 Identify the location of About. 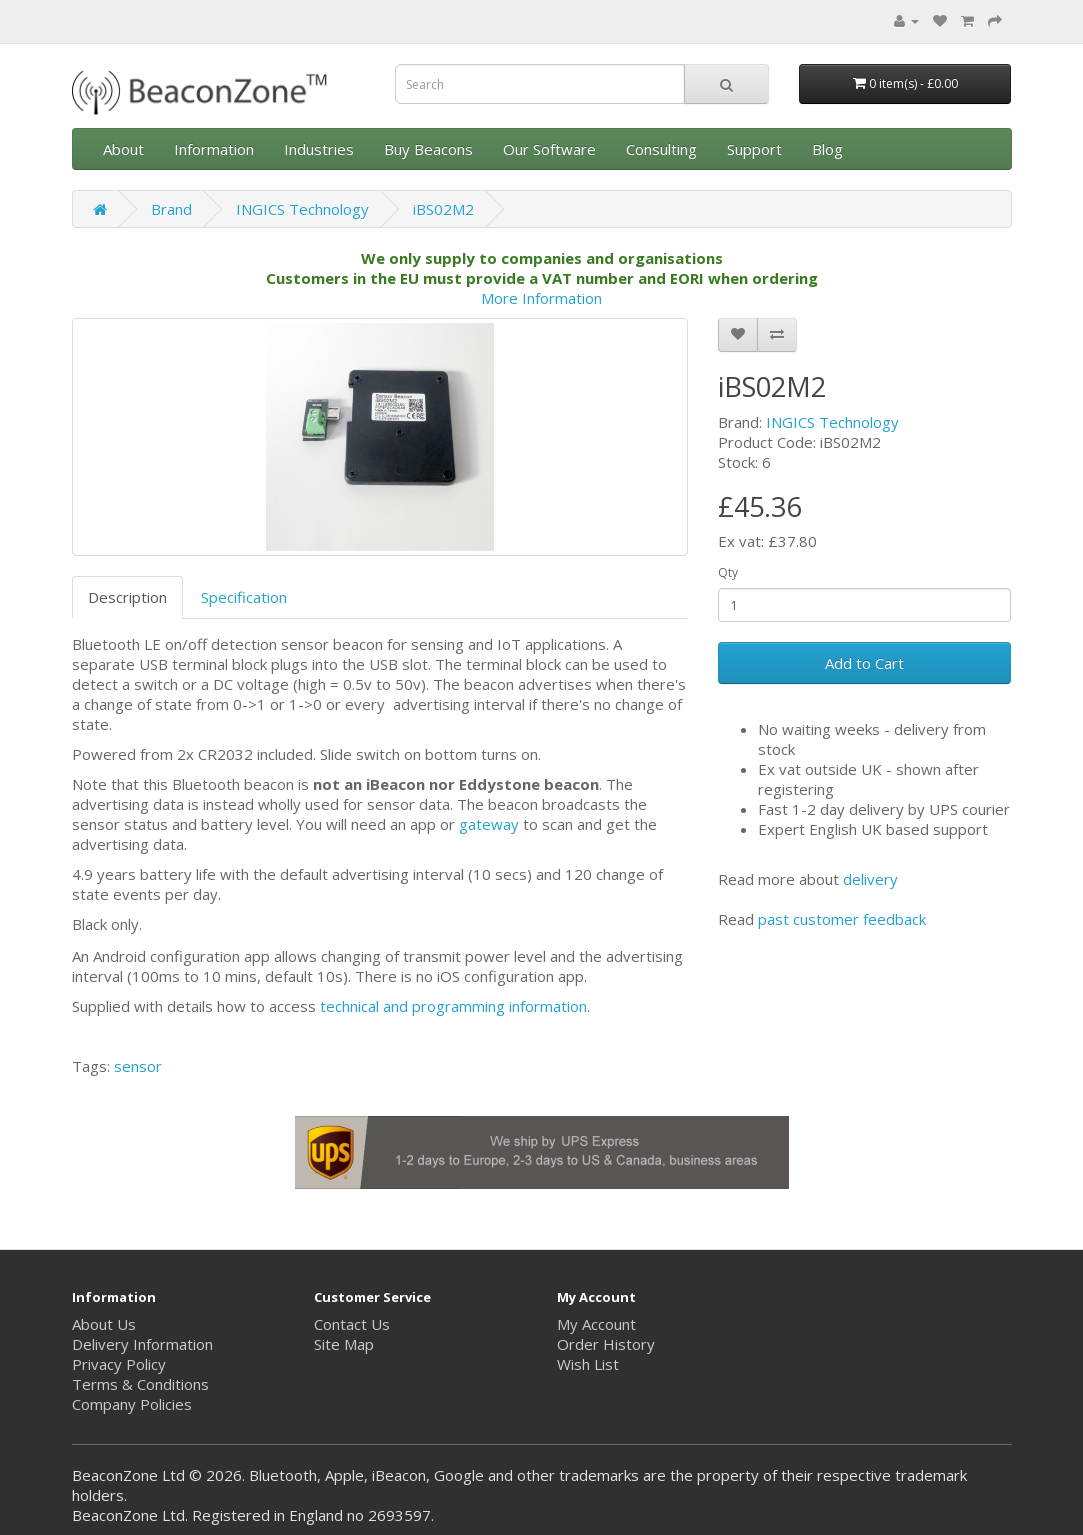
(123, 149).